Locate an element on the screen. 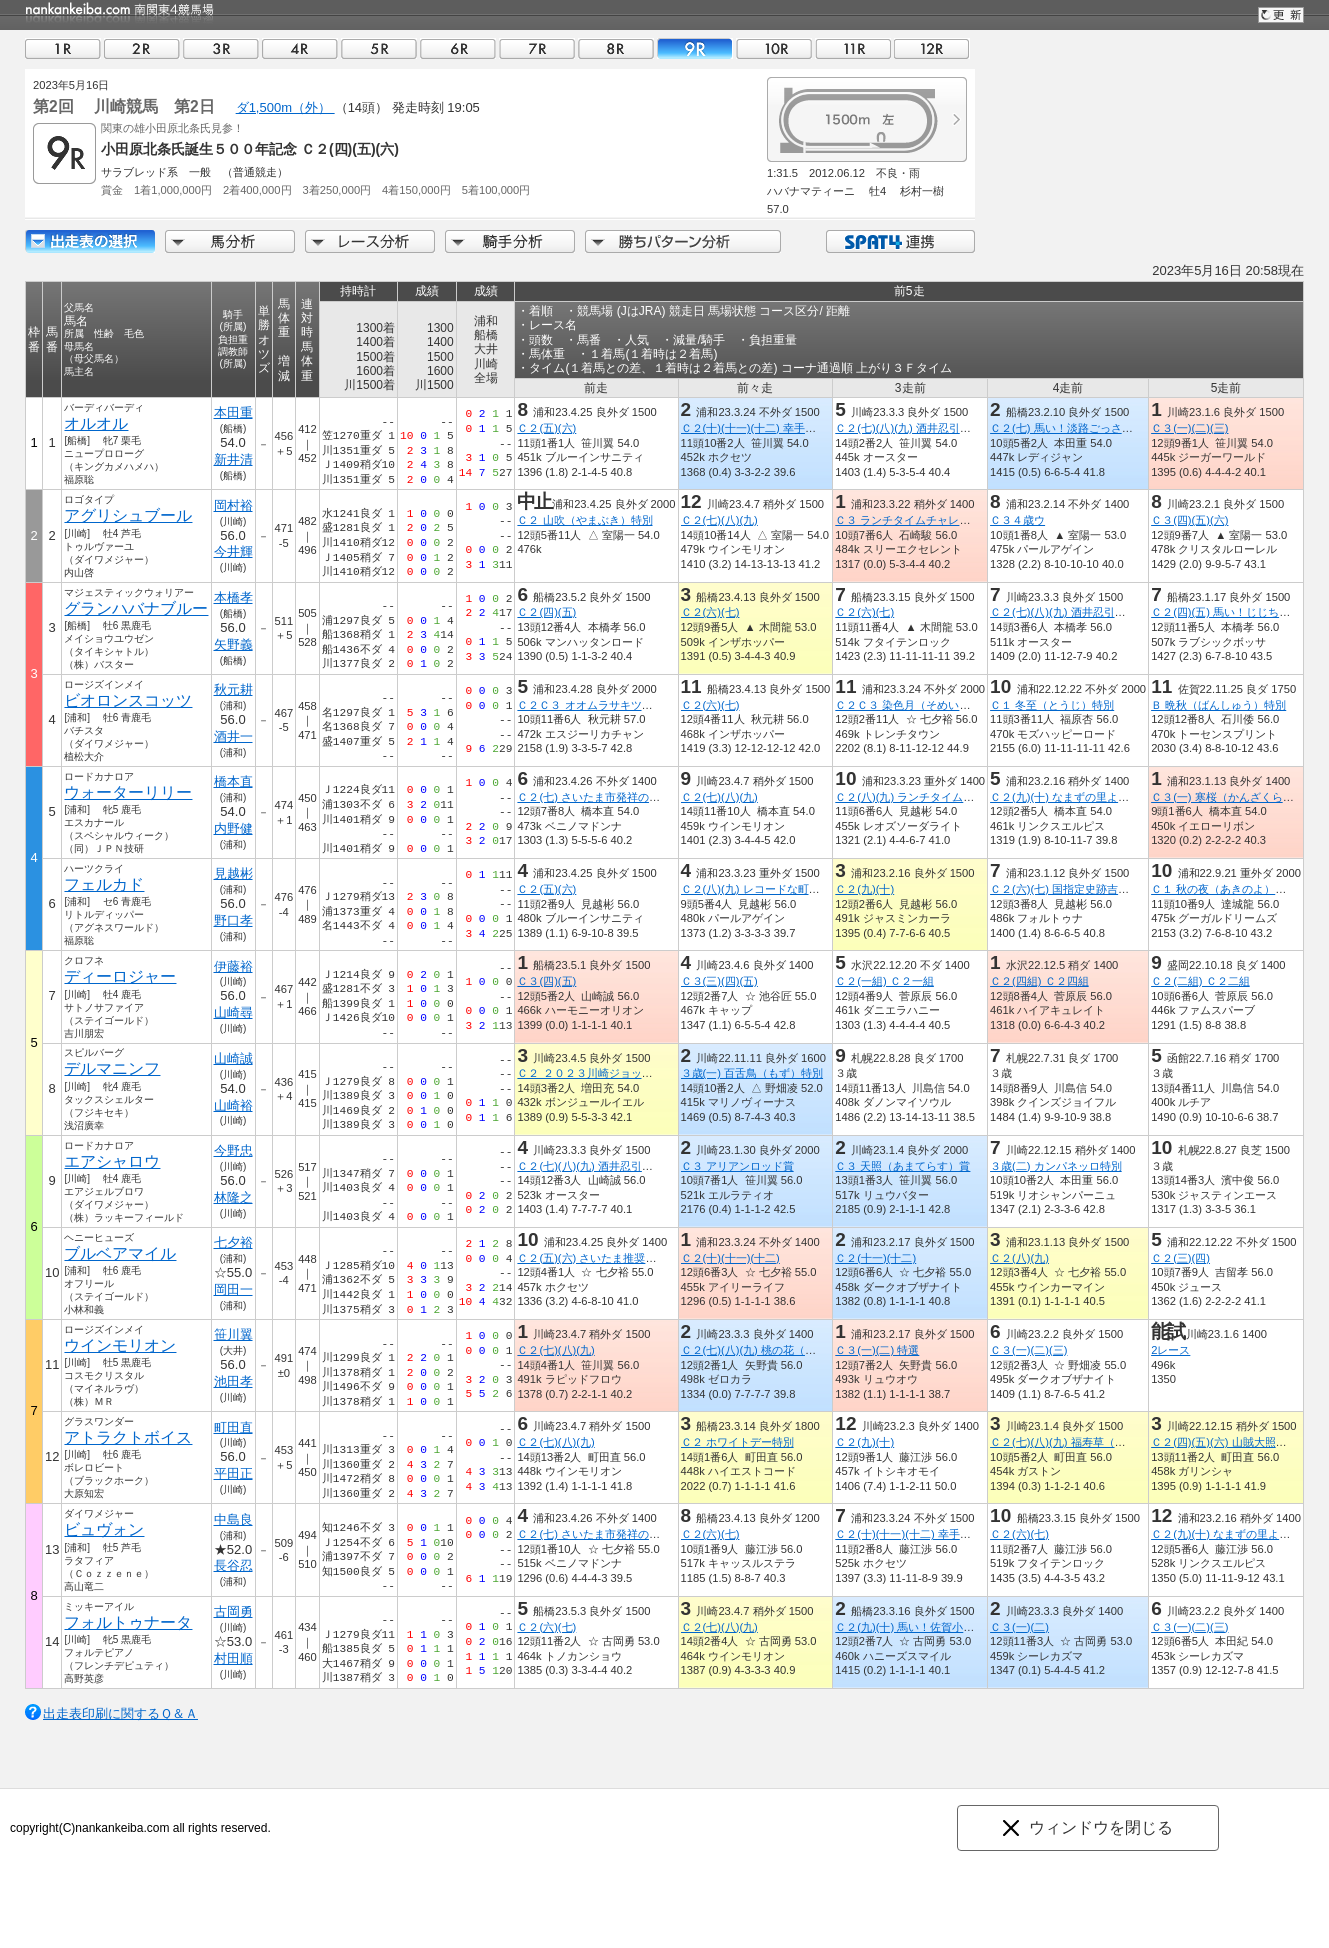 The width and height of the screenshot is (1329, 1948). Ｃ２(六)(七) is located at coordinates (710, 612).